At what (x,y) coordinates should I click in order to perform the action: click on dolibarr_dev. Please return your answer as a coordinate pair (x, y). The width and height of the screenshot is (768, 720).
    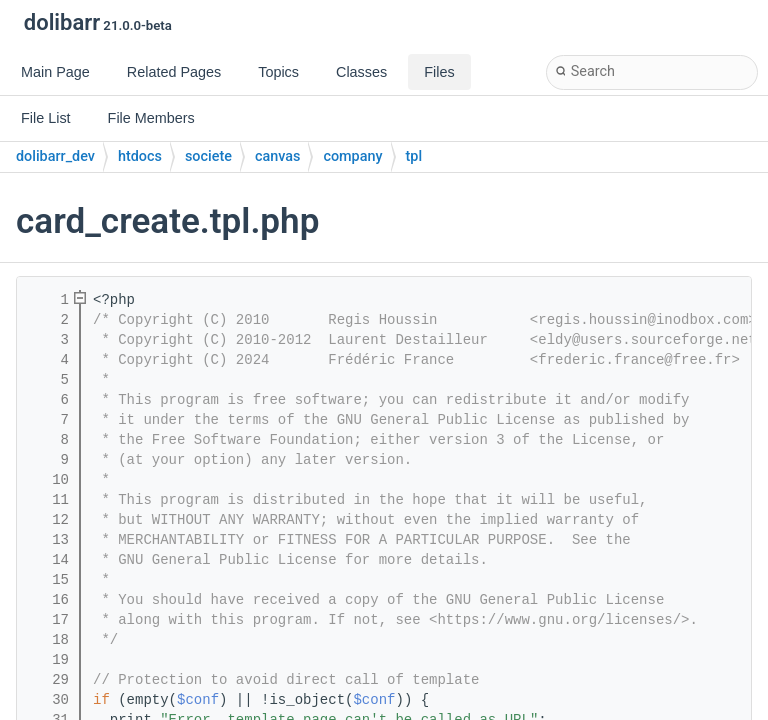
    Looking at the image, I should click on (55, 156).